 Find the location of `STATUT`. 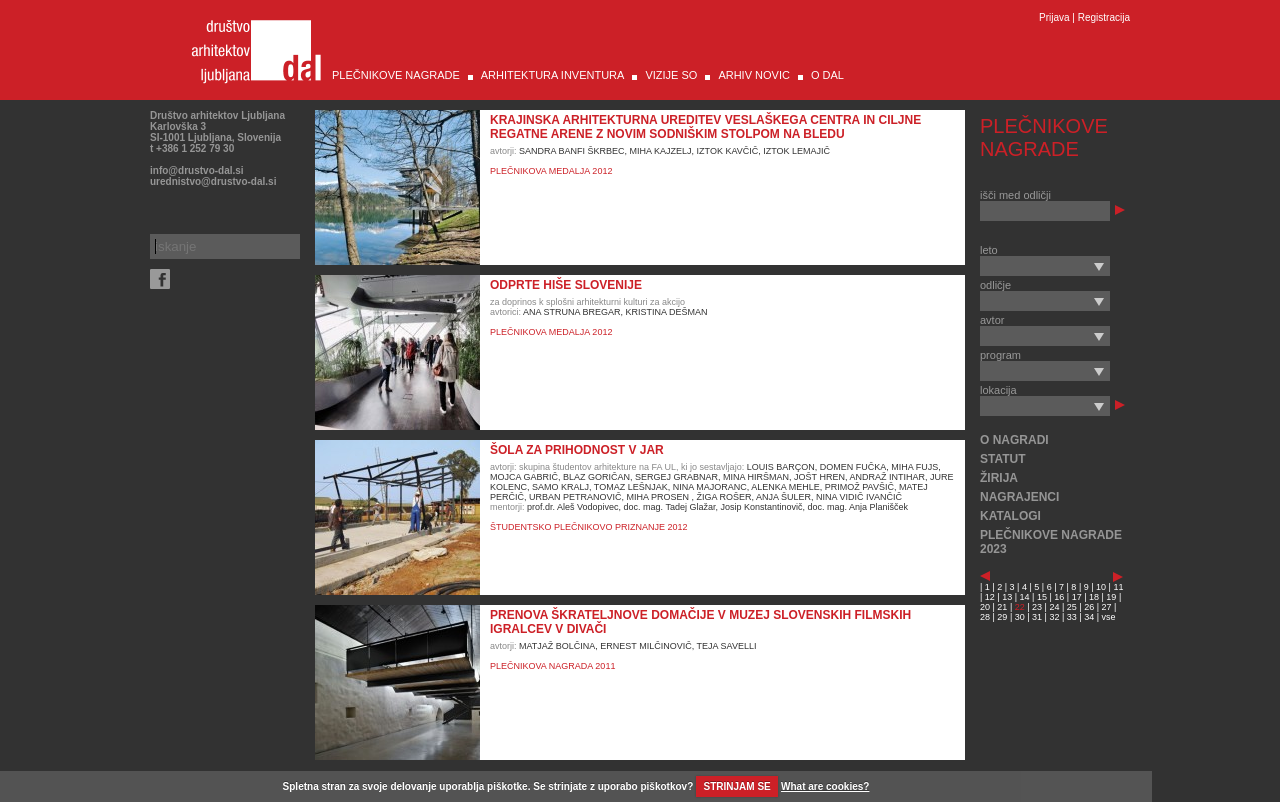

STATUT is located at coordinates (1003, 459).